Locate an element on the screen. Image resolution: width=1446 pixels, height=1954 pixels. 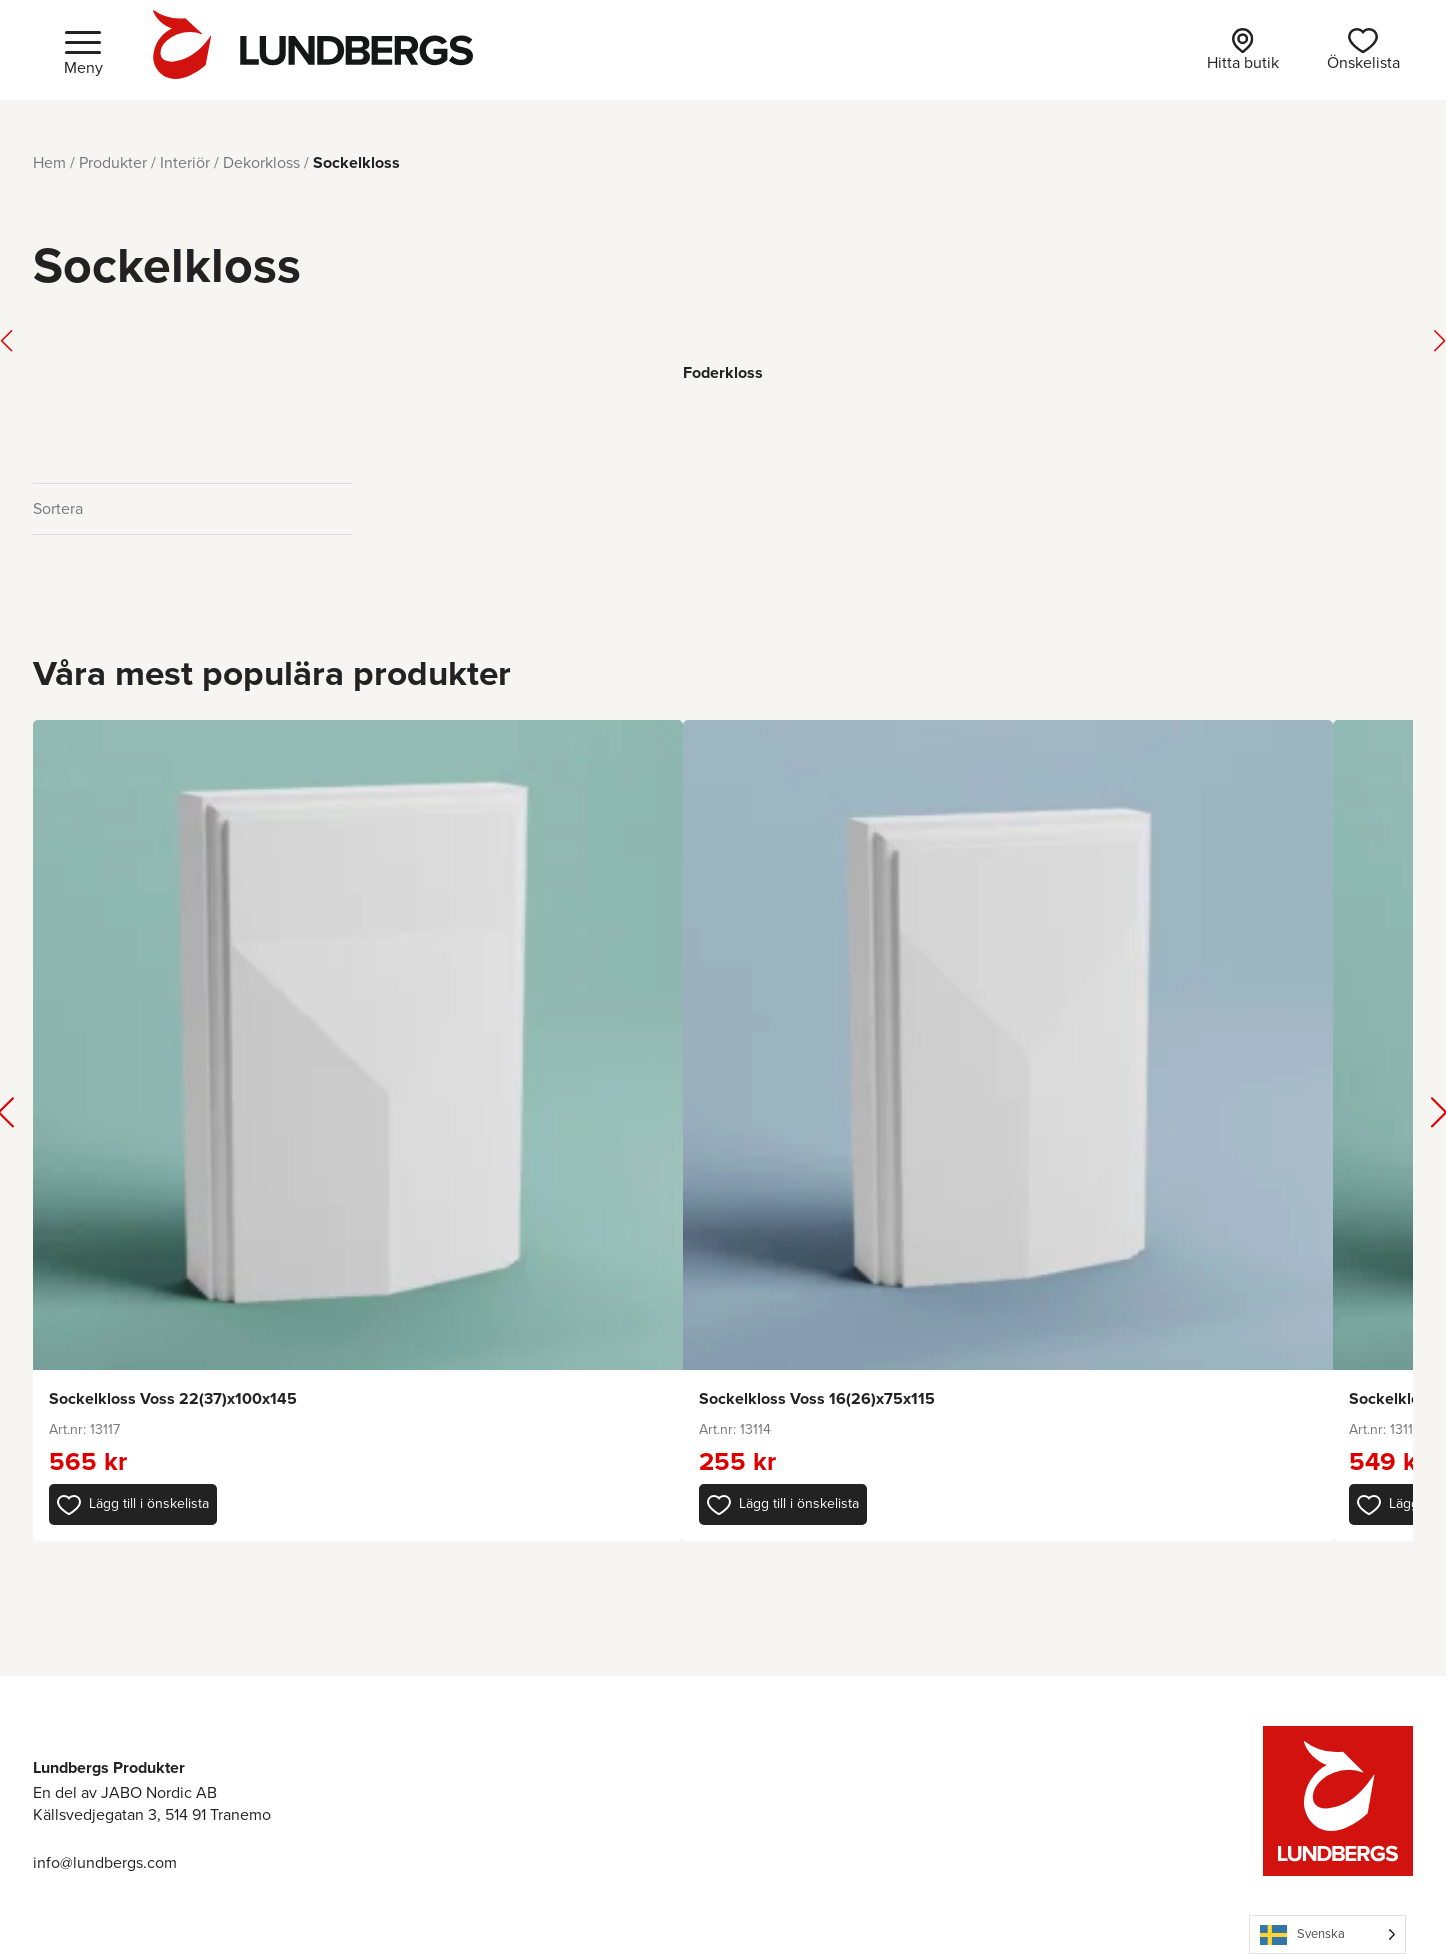
Interiör is located at coordinates (185, 162).